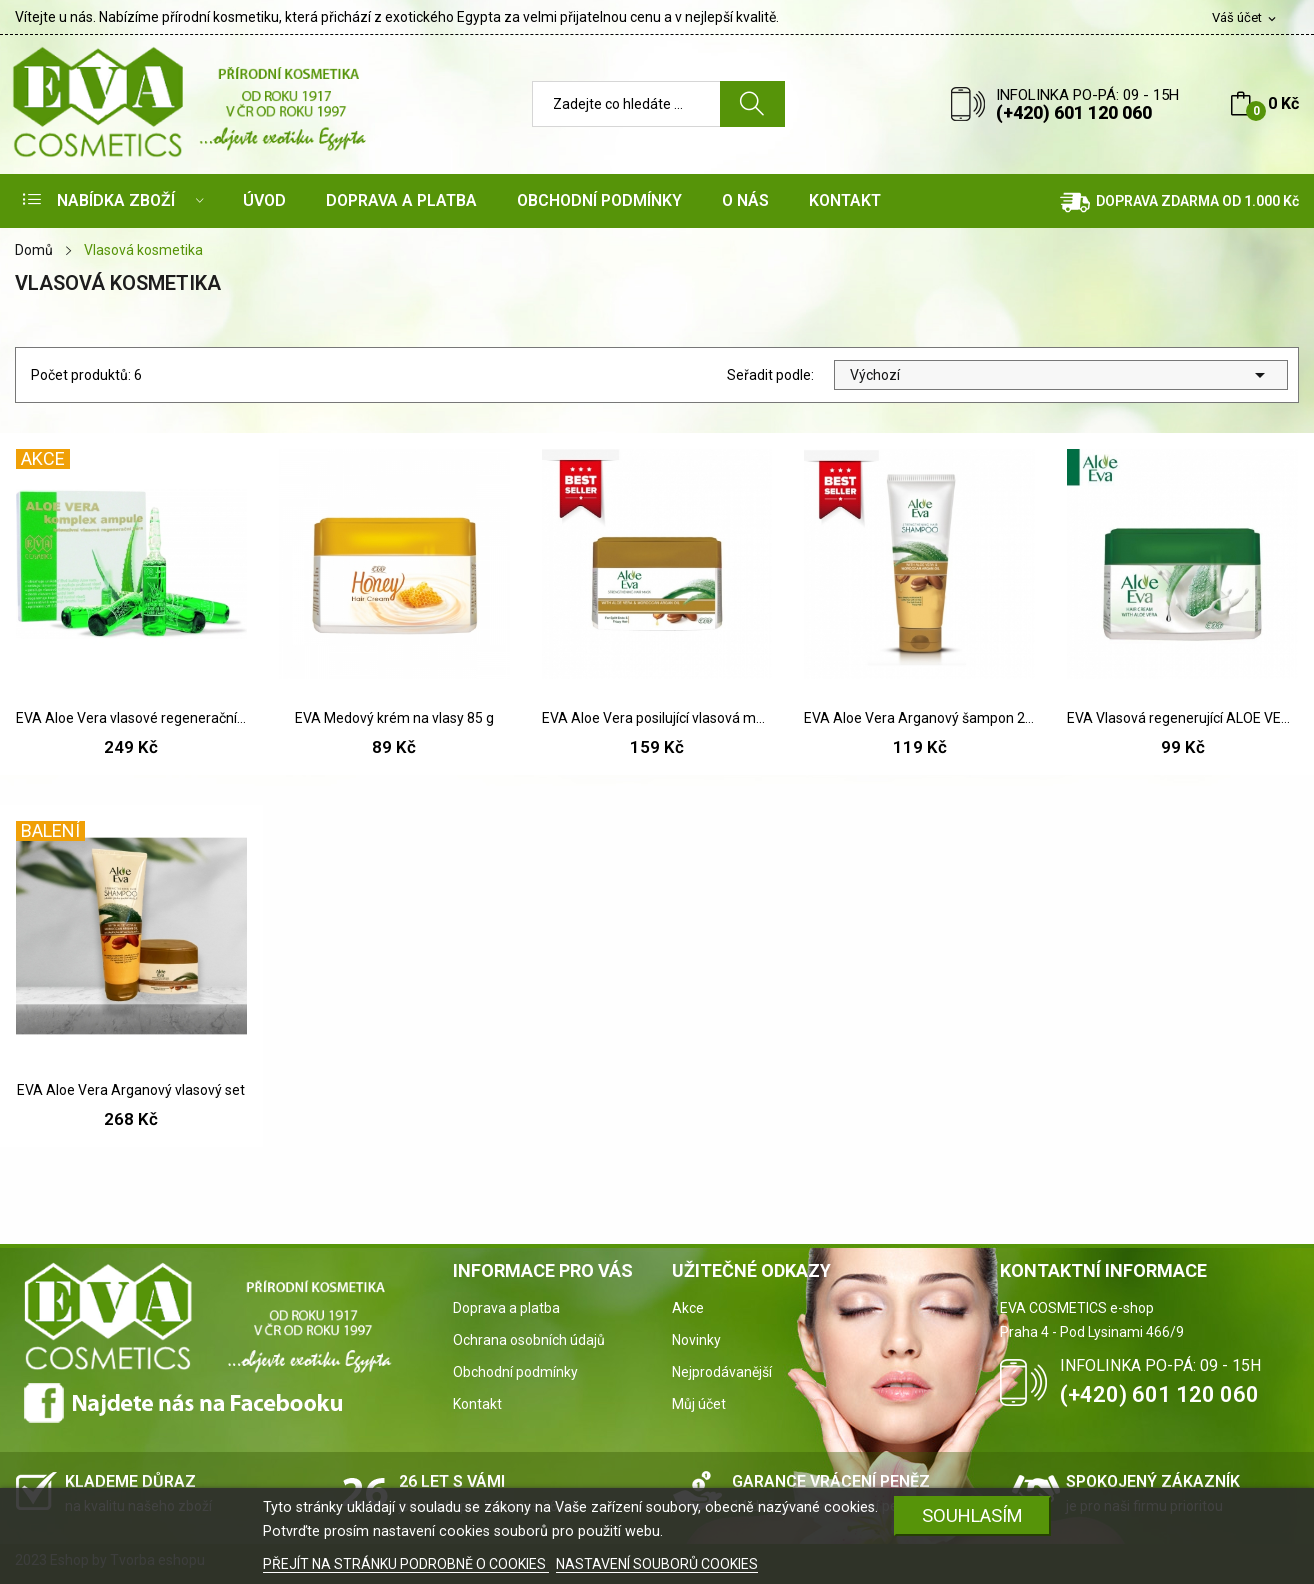 This screenshot has width=1314, height=1584. Describe the element at coordinates (696, 1340) in the screenshot. I see `Novinky` at that location.